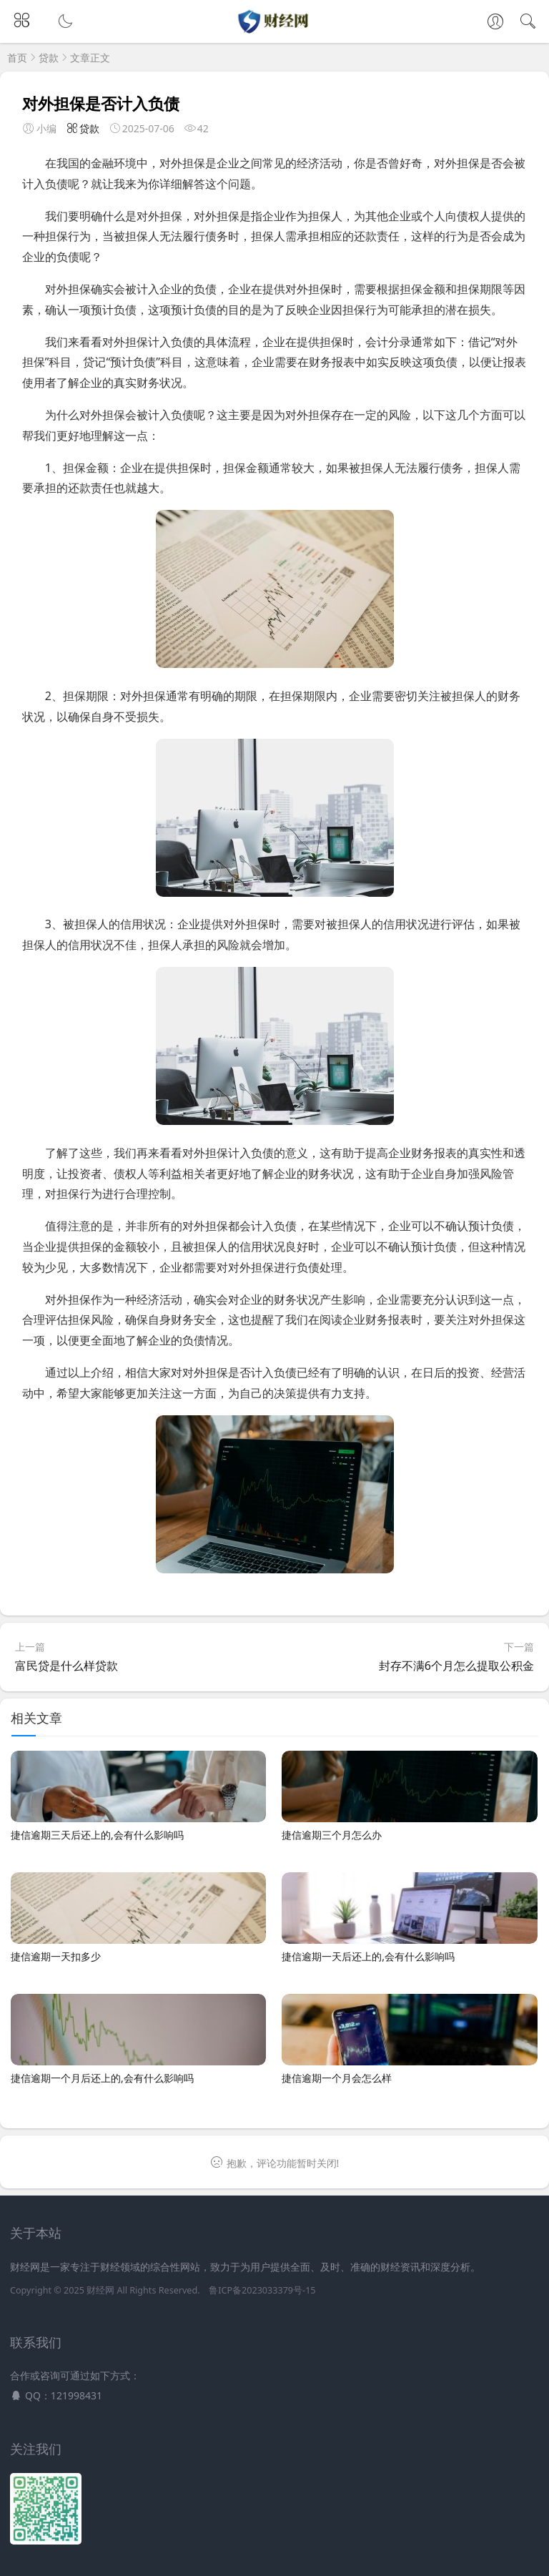 This screenshot has width=549, height=2576. I want to click on 鲁ICP备2023033379号-15, so click(262, 2290).